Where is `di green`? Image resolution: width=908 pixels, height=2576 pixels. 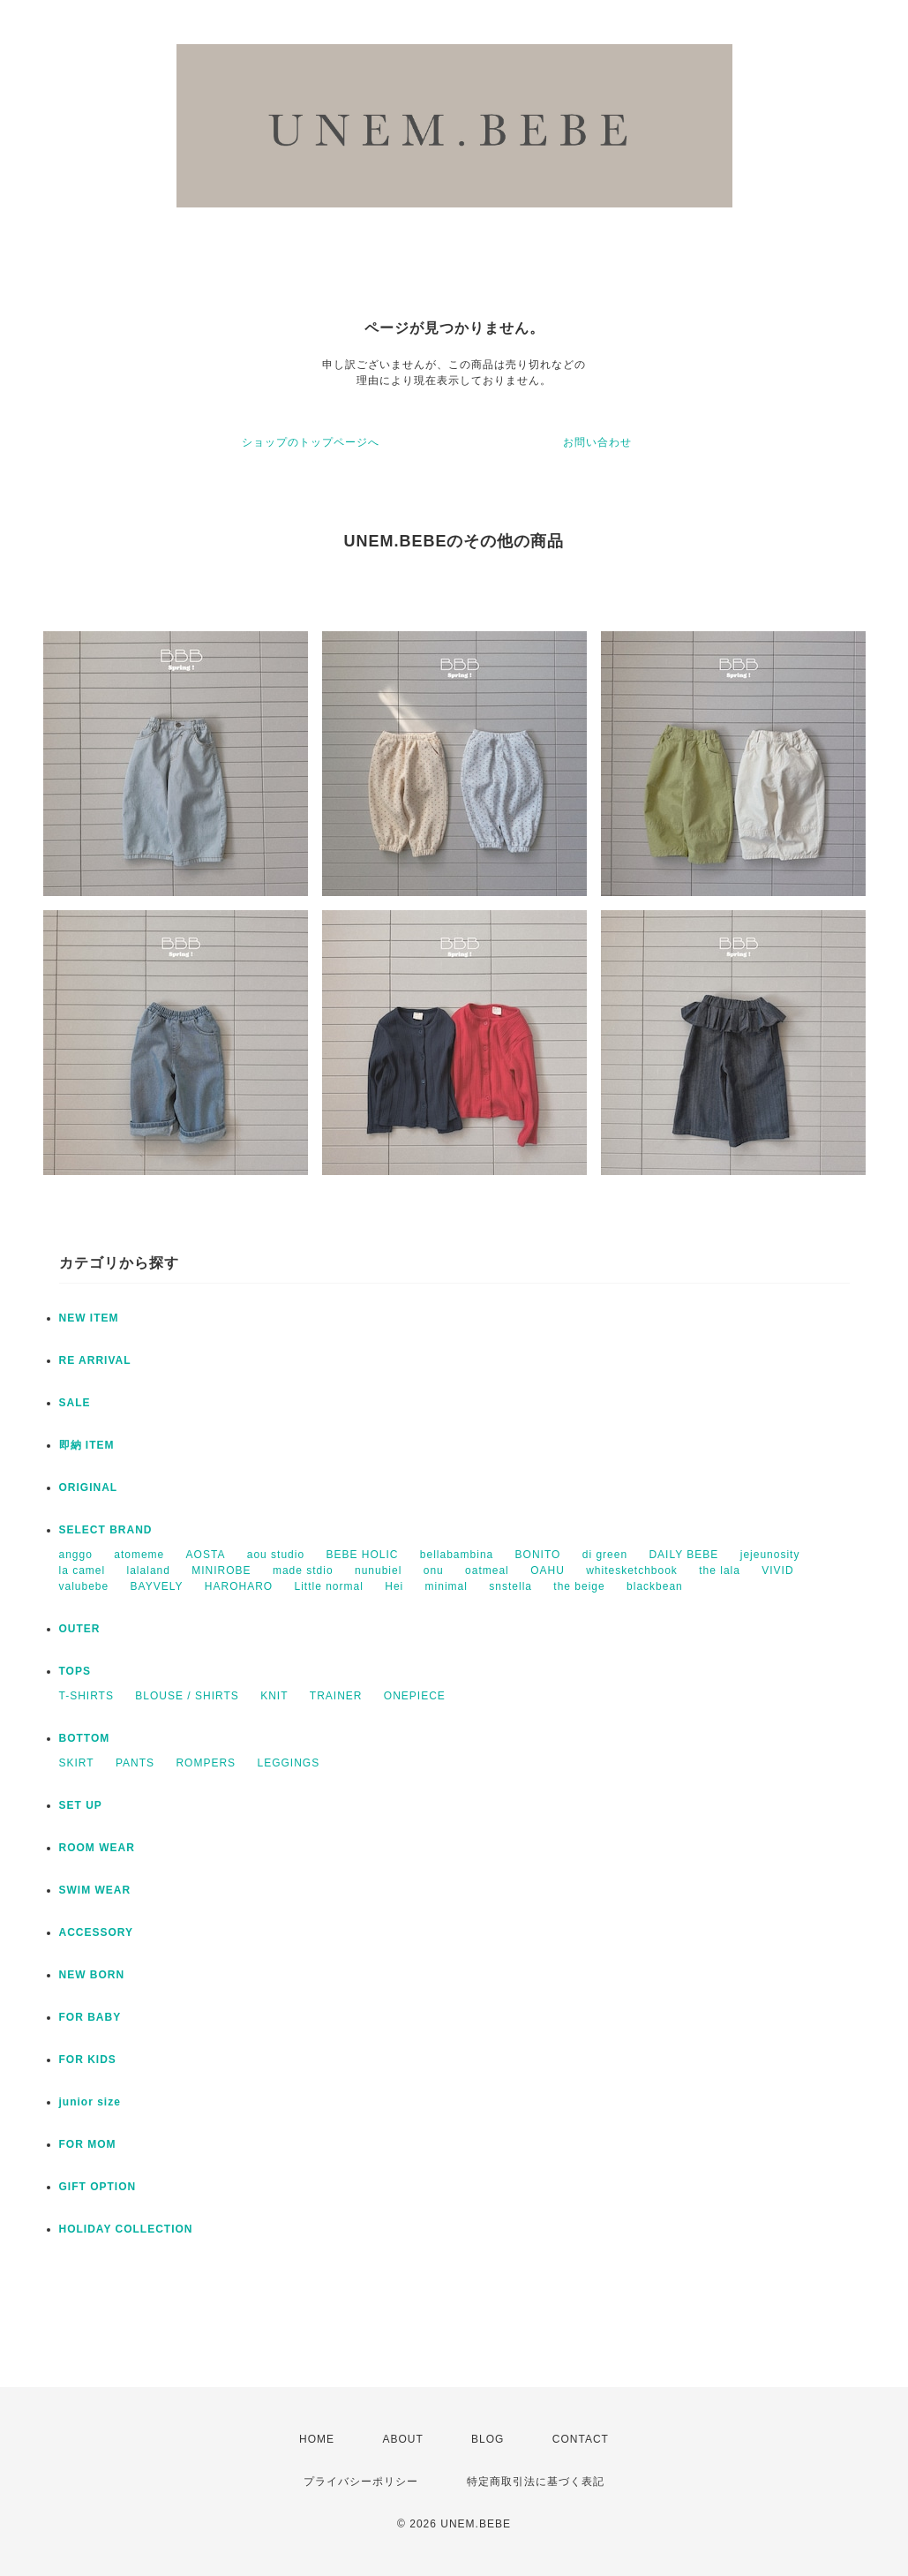 di green is located at coordinates (604, 1554).